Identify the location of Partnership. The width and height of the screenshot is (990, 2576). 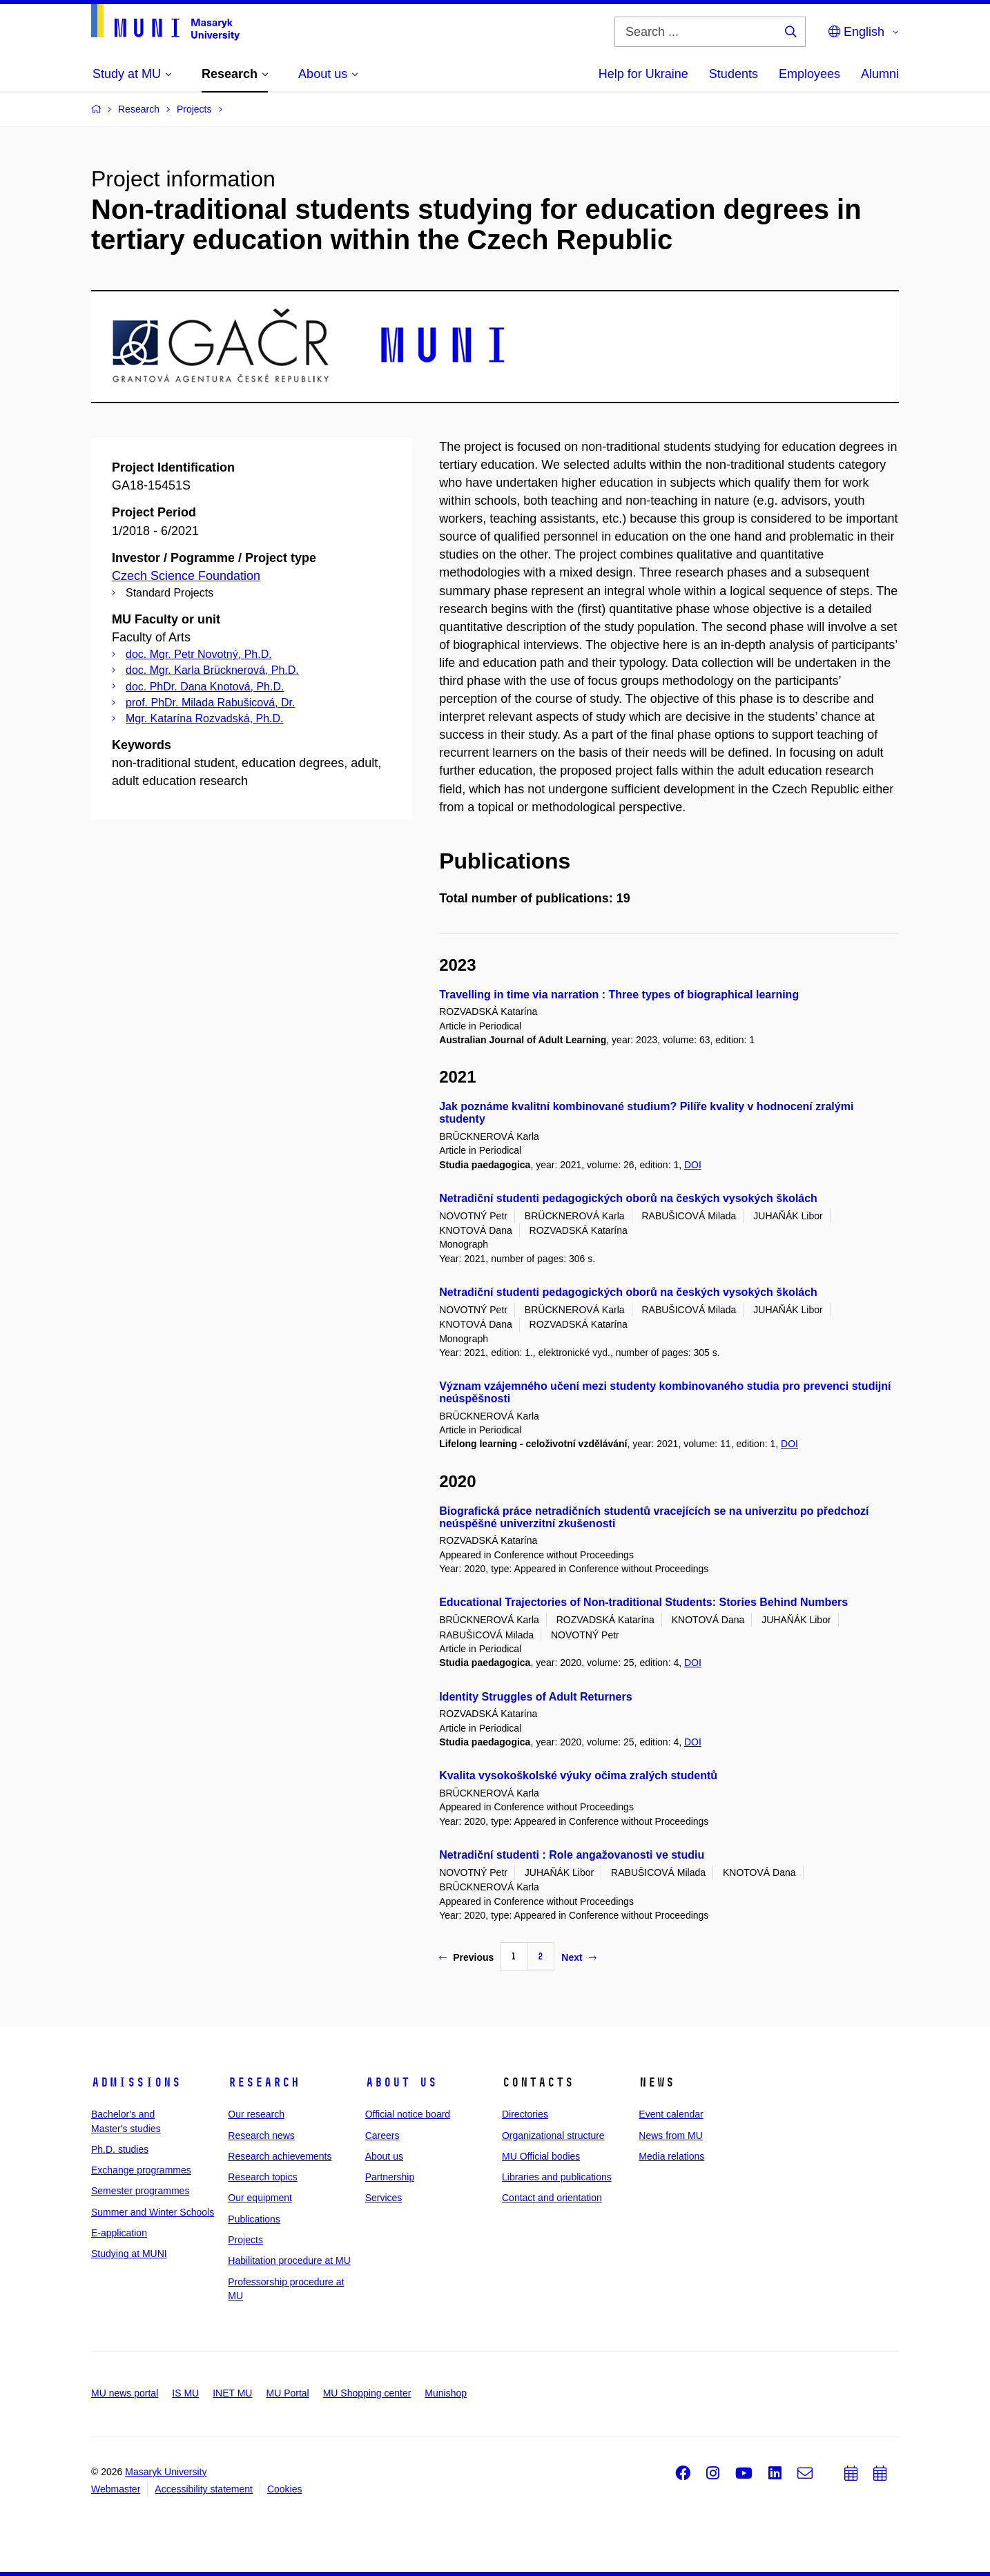
(390, 2176).